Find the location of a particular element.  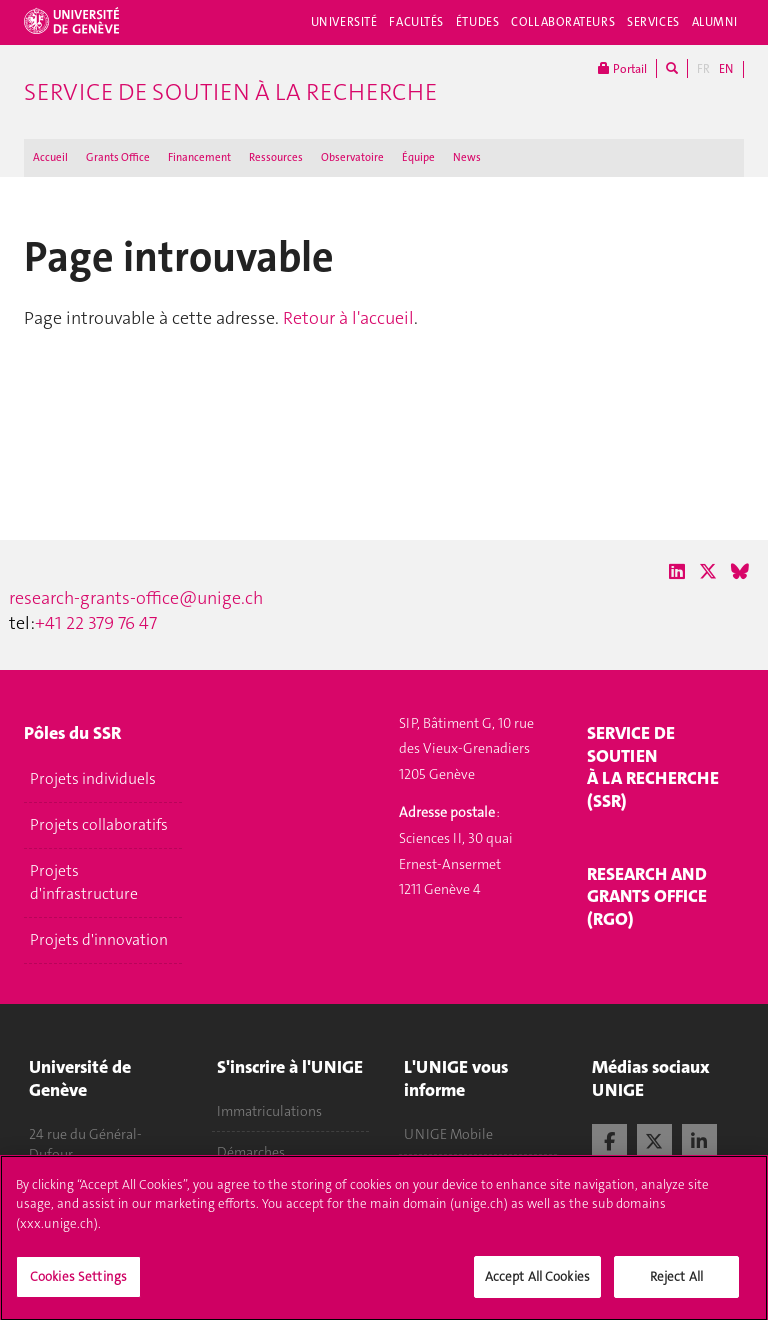

Projets d'innovation is located at coordinates (99, 940).